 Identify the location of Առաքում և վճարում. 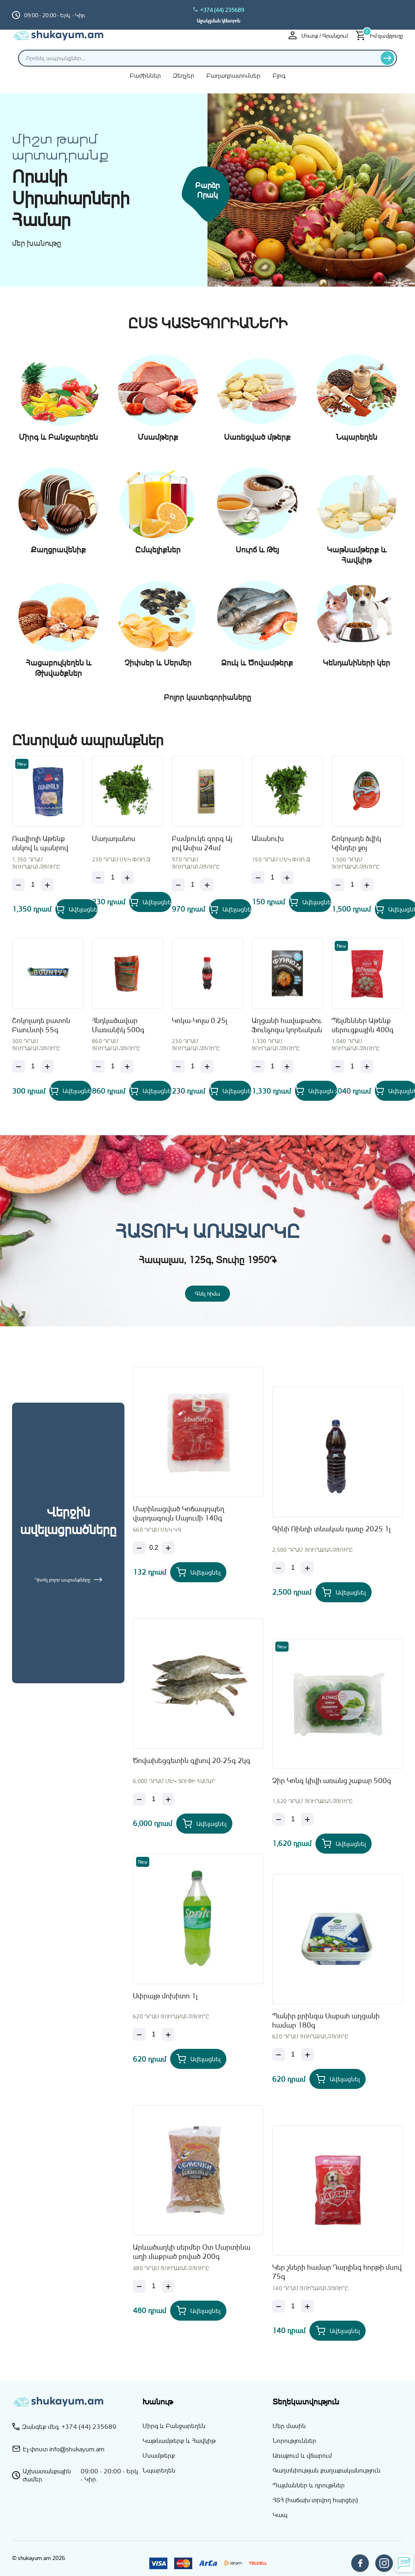
(302, 2455).